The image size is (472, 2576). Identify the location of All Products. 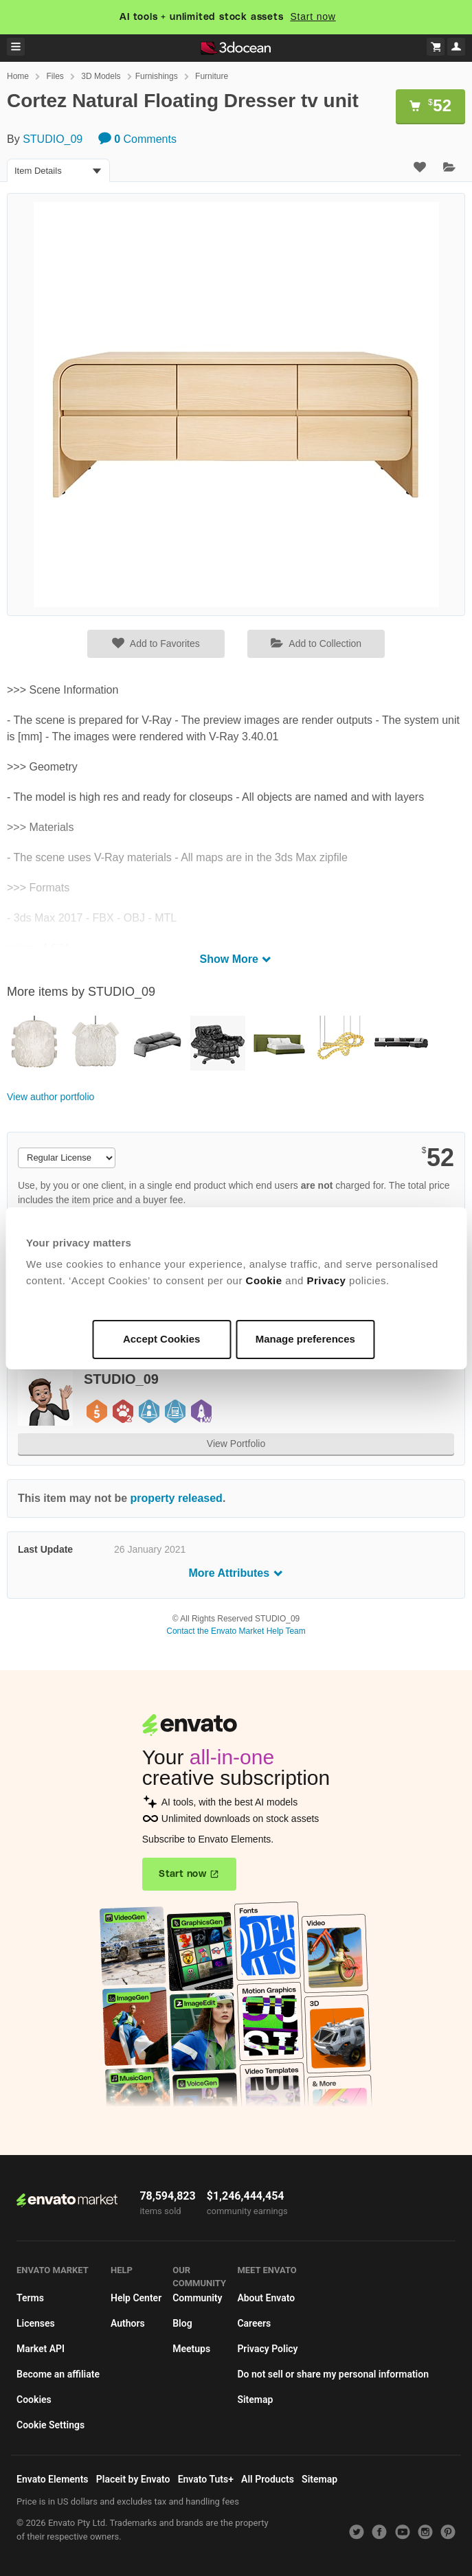
(267, 2479).